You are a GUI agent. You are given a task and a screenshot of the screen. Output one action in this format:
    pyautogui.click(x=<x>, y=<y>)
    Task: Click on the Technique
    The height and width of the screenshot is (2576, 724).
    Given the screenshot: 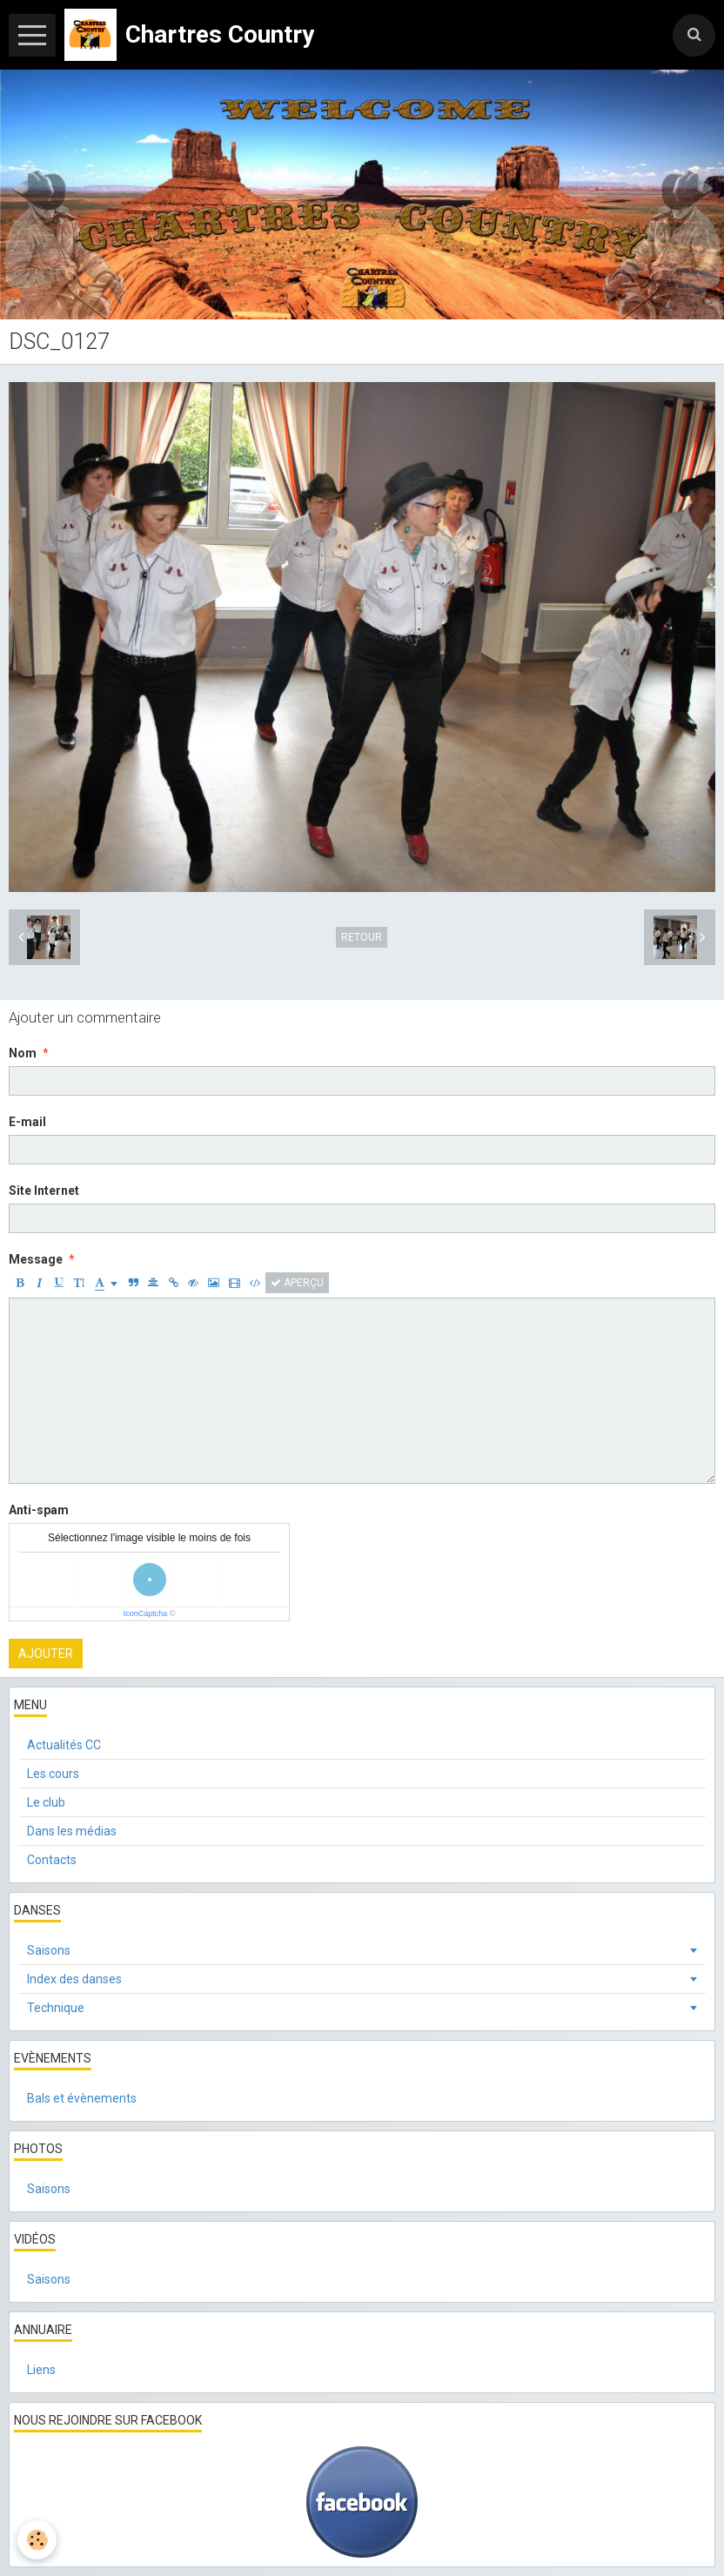 What is the action you would take?
    pyautogui.click(x=55, y=2008)
    